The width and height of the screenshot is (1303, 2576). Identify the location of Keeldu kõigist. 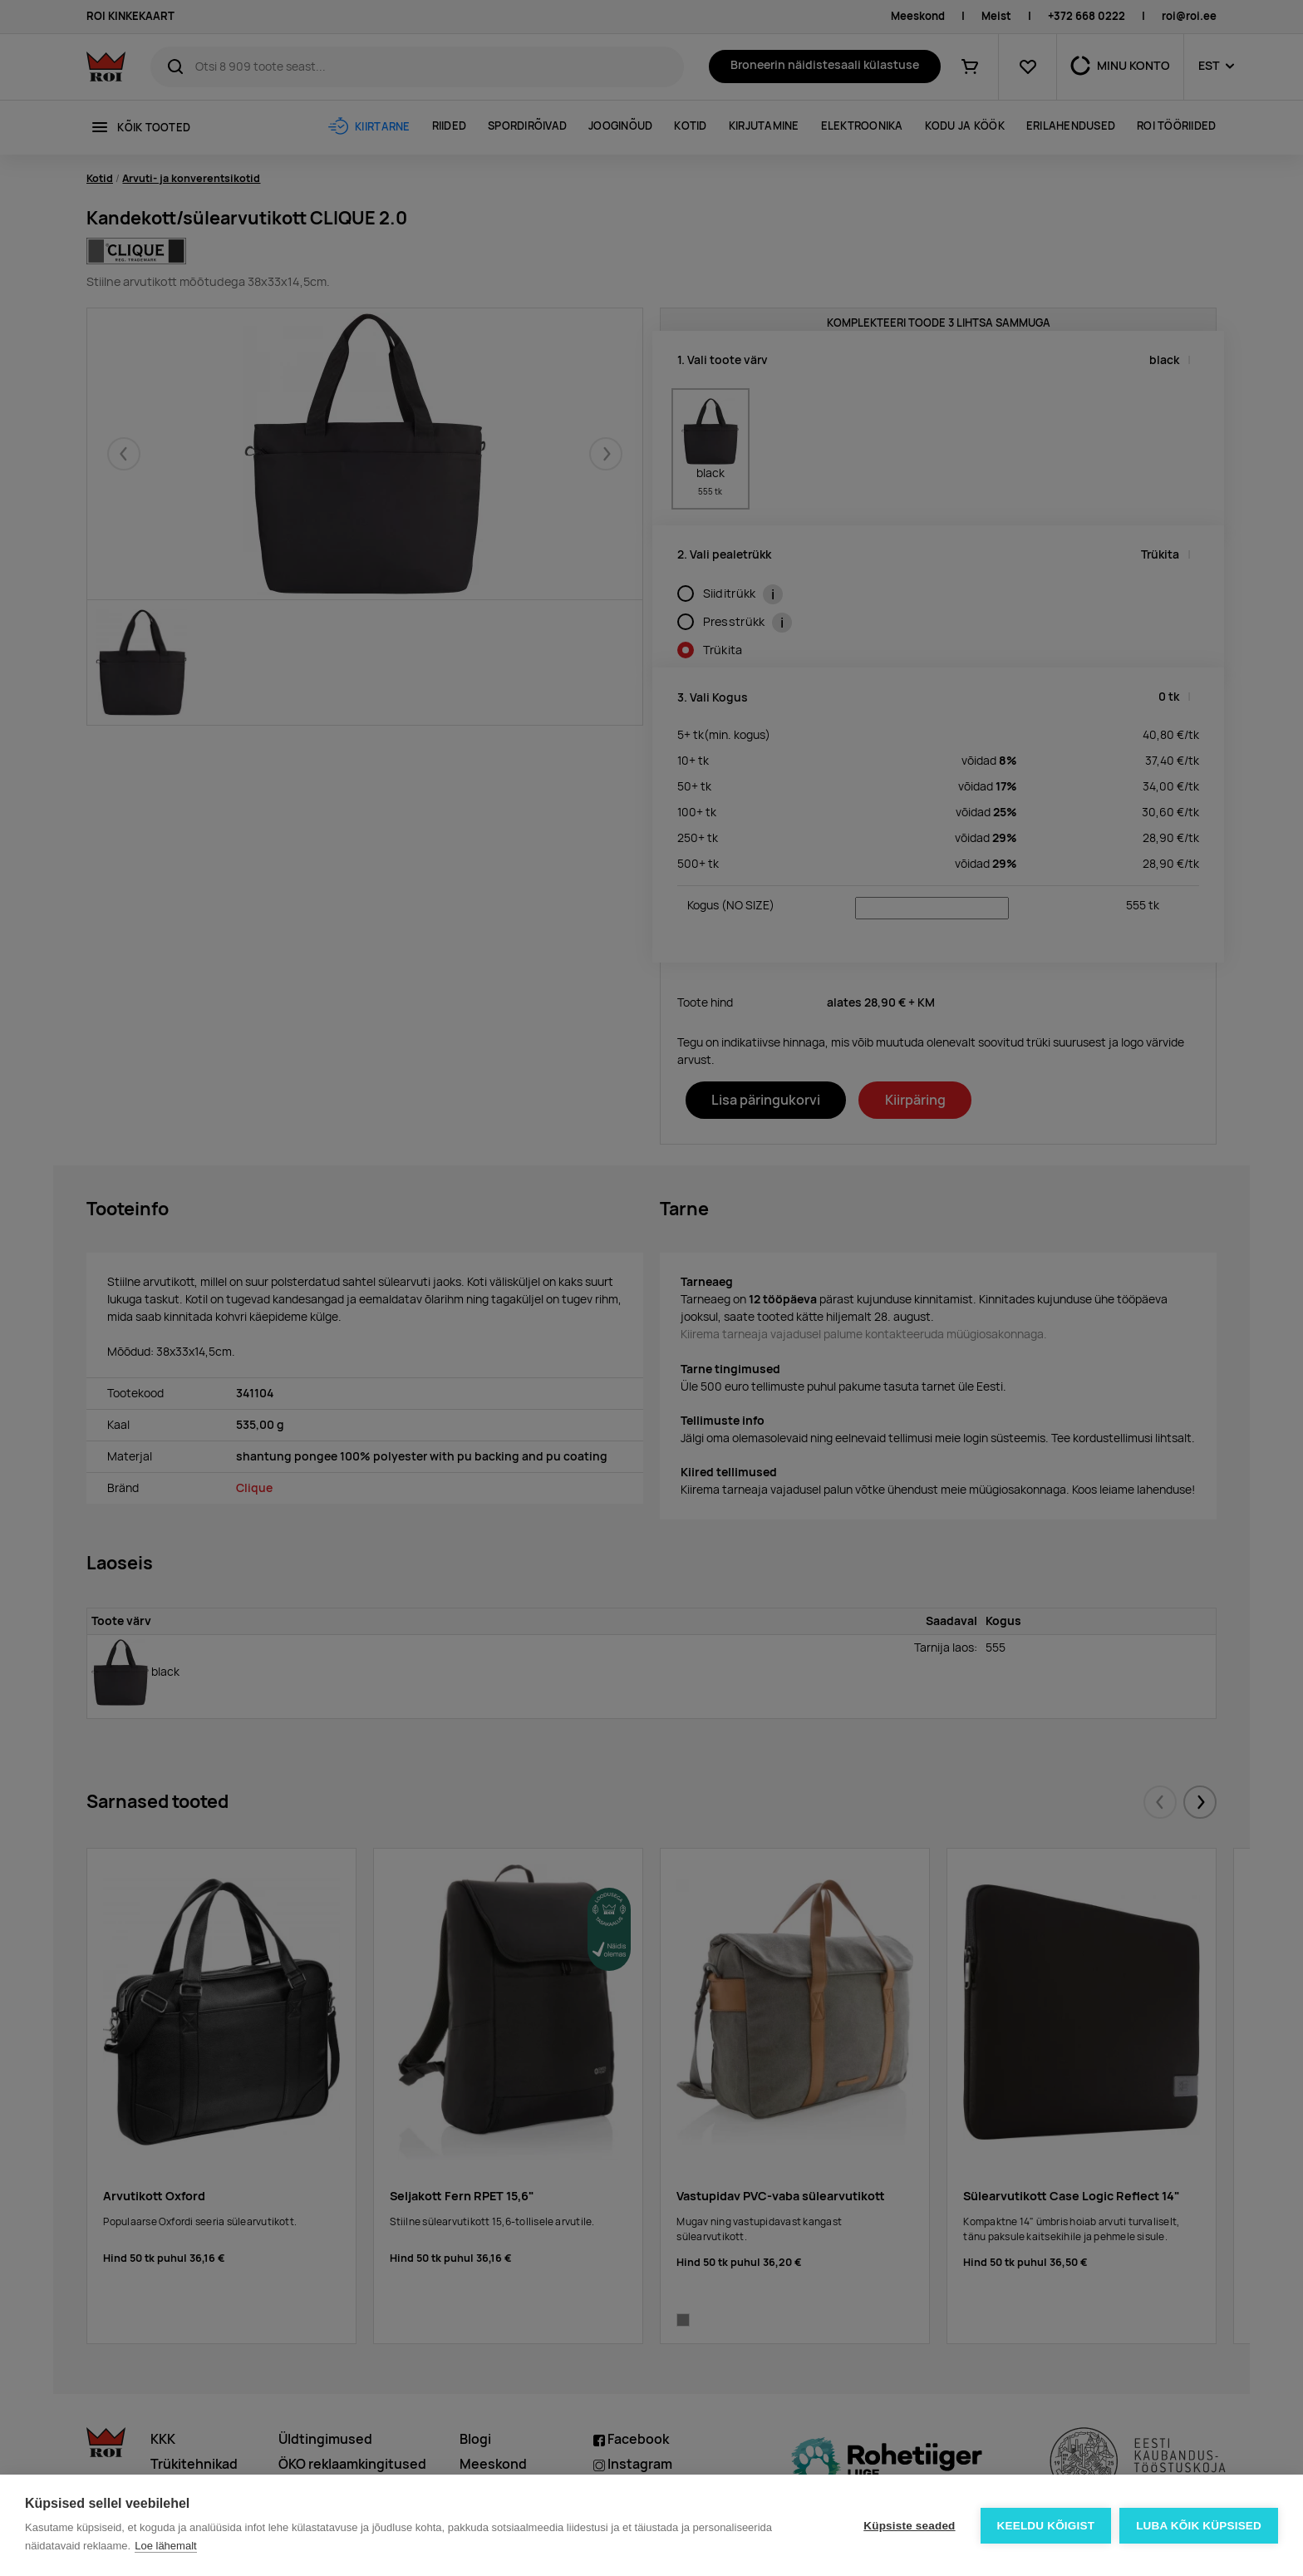
(1046, 2525).